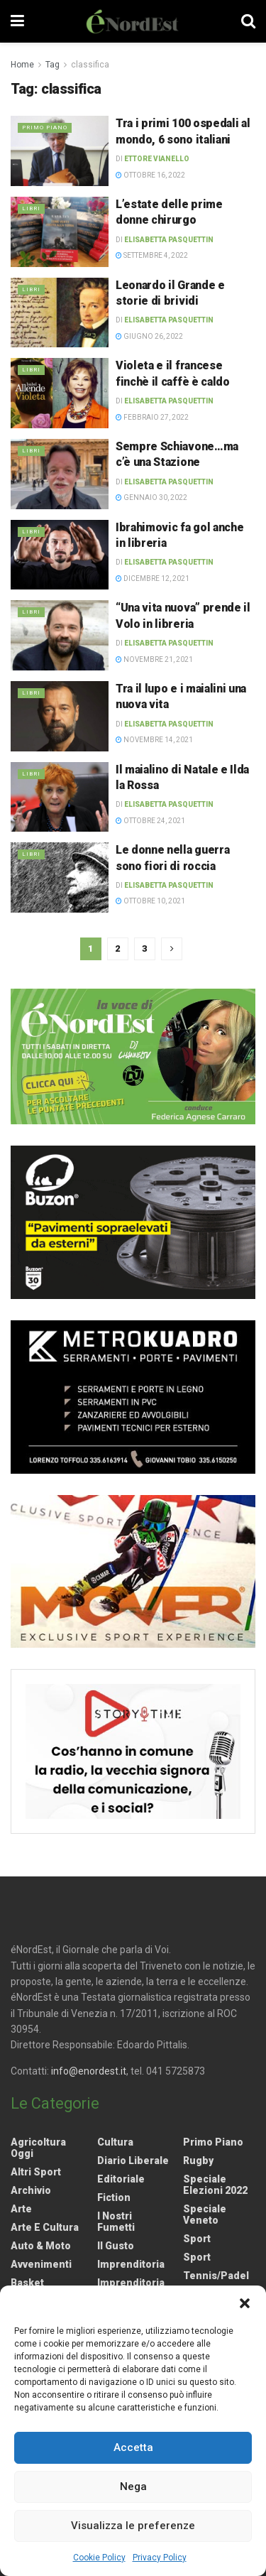 This screenshot has height=2576, width=266. What do you see at coordinates (156, 159) in the screenshot?
I see `Ettore Vianello` at bounding box center [156, 159].